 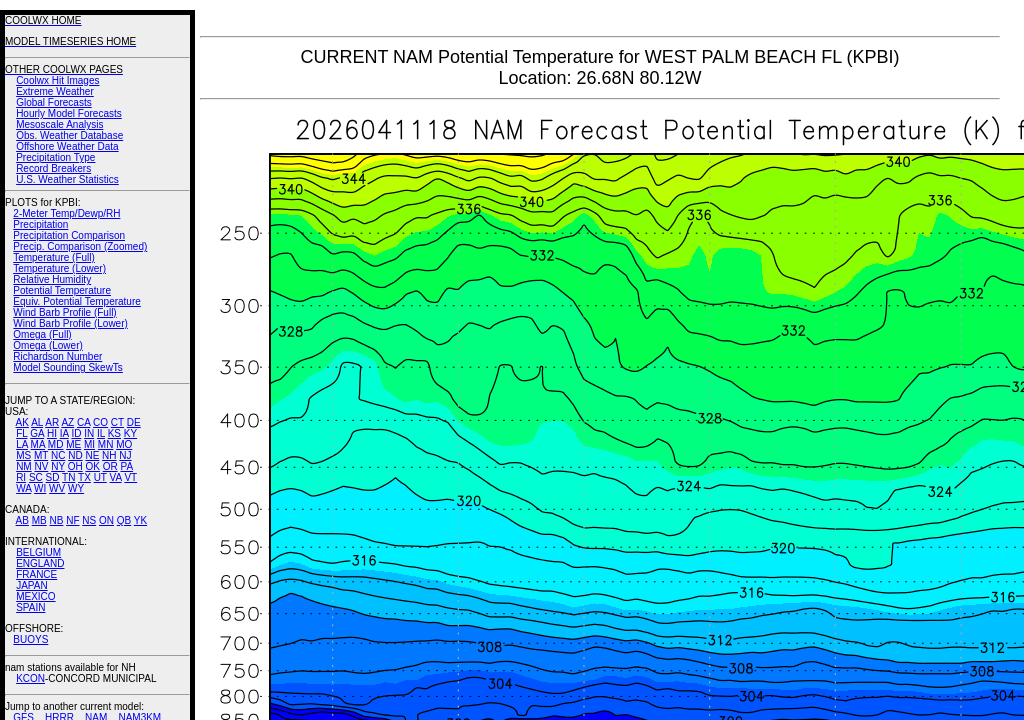 What do you see at coordinates (70, 323) in the screenshot?
I see `Wind Barb Profile (Lower)` at bounding box center [70, 323].